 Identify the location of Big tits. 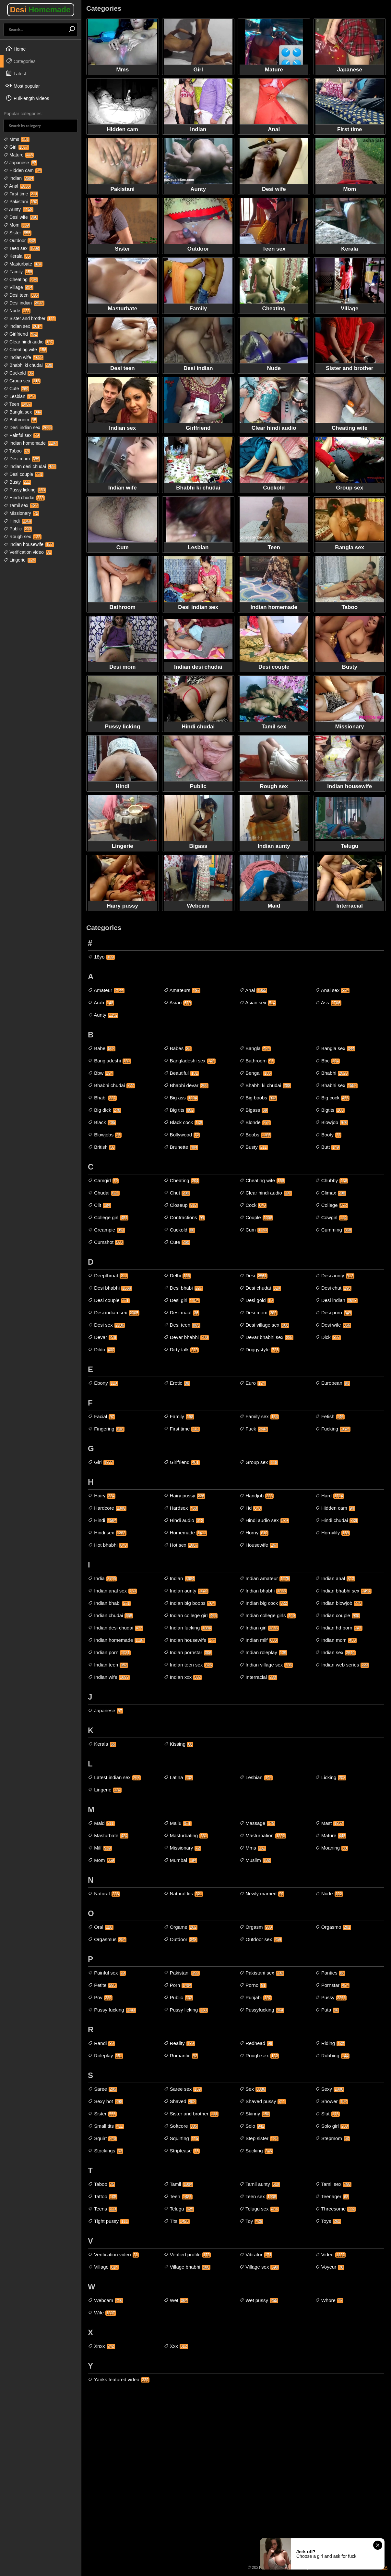
(179, 1110).